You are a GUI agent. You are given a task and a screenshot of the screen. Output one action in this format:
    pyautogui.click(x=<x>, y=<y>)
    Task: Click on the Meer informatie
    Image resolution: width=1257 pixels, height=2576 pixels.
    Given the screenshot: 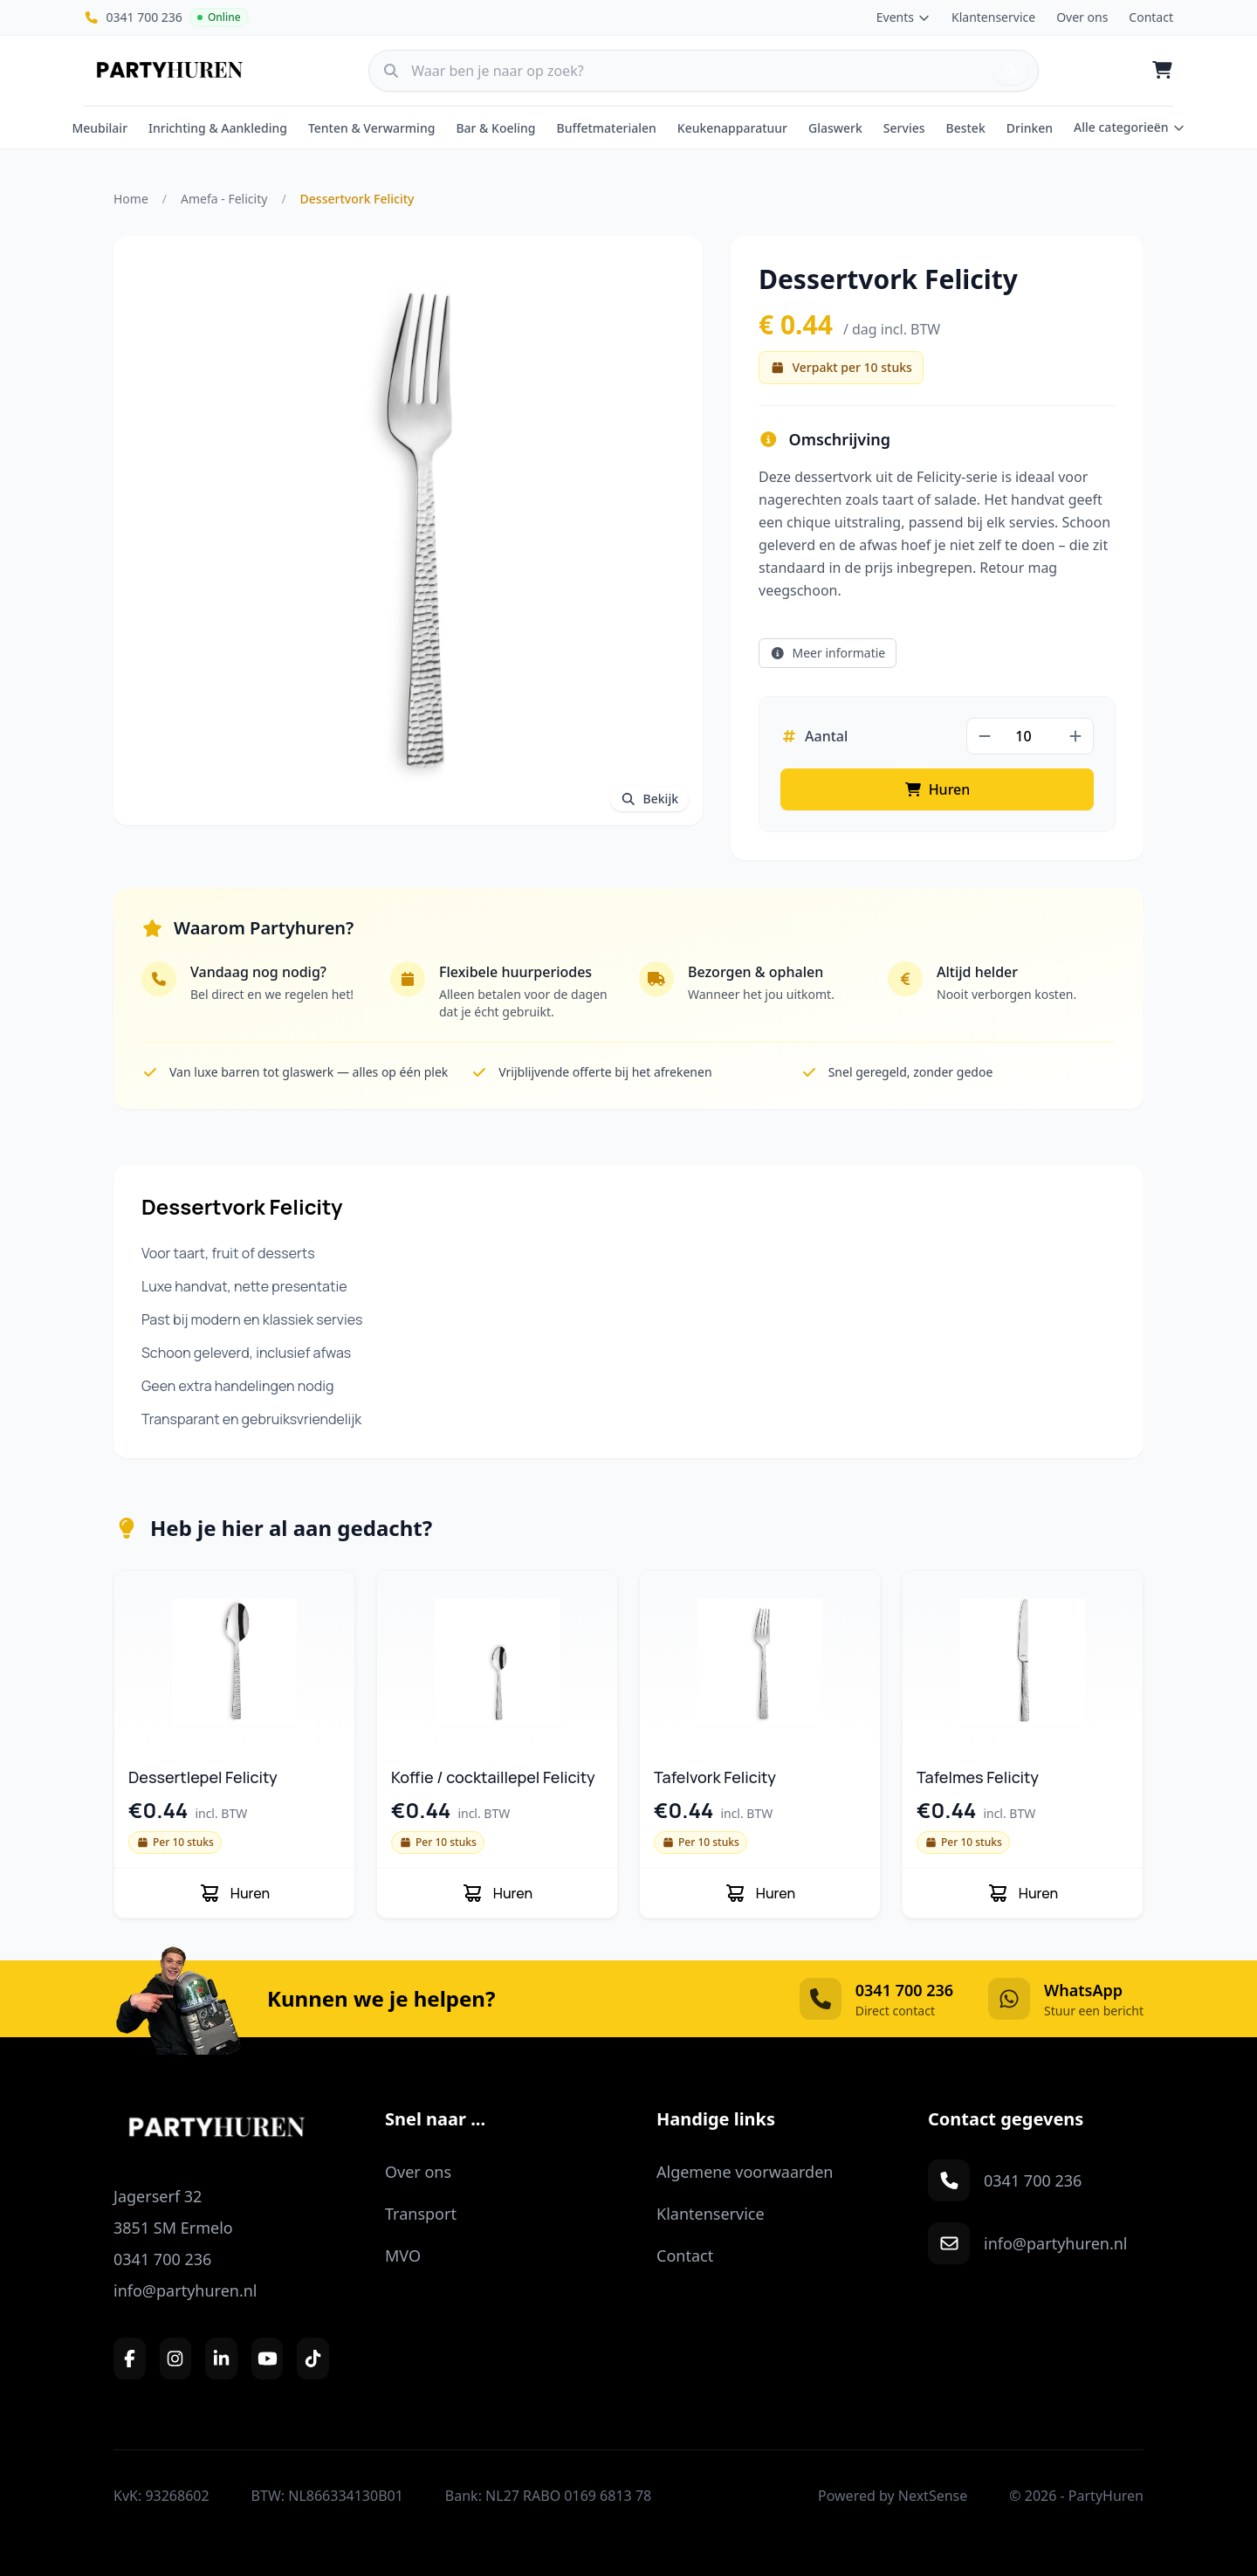 What is the action you would take?
    pyautogui.click(x=827, y=652)
    